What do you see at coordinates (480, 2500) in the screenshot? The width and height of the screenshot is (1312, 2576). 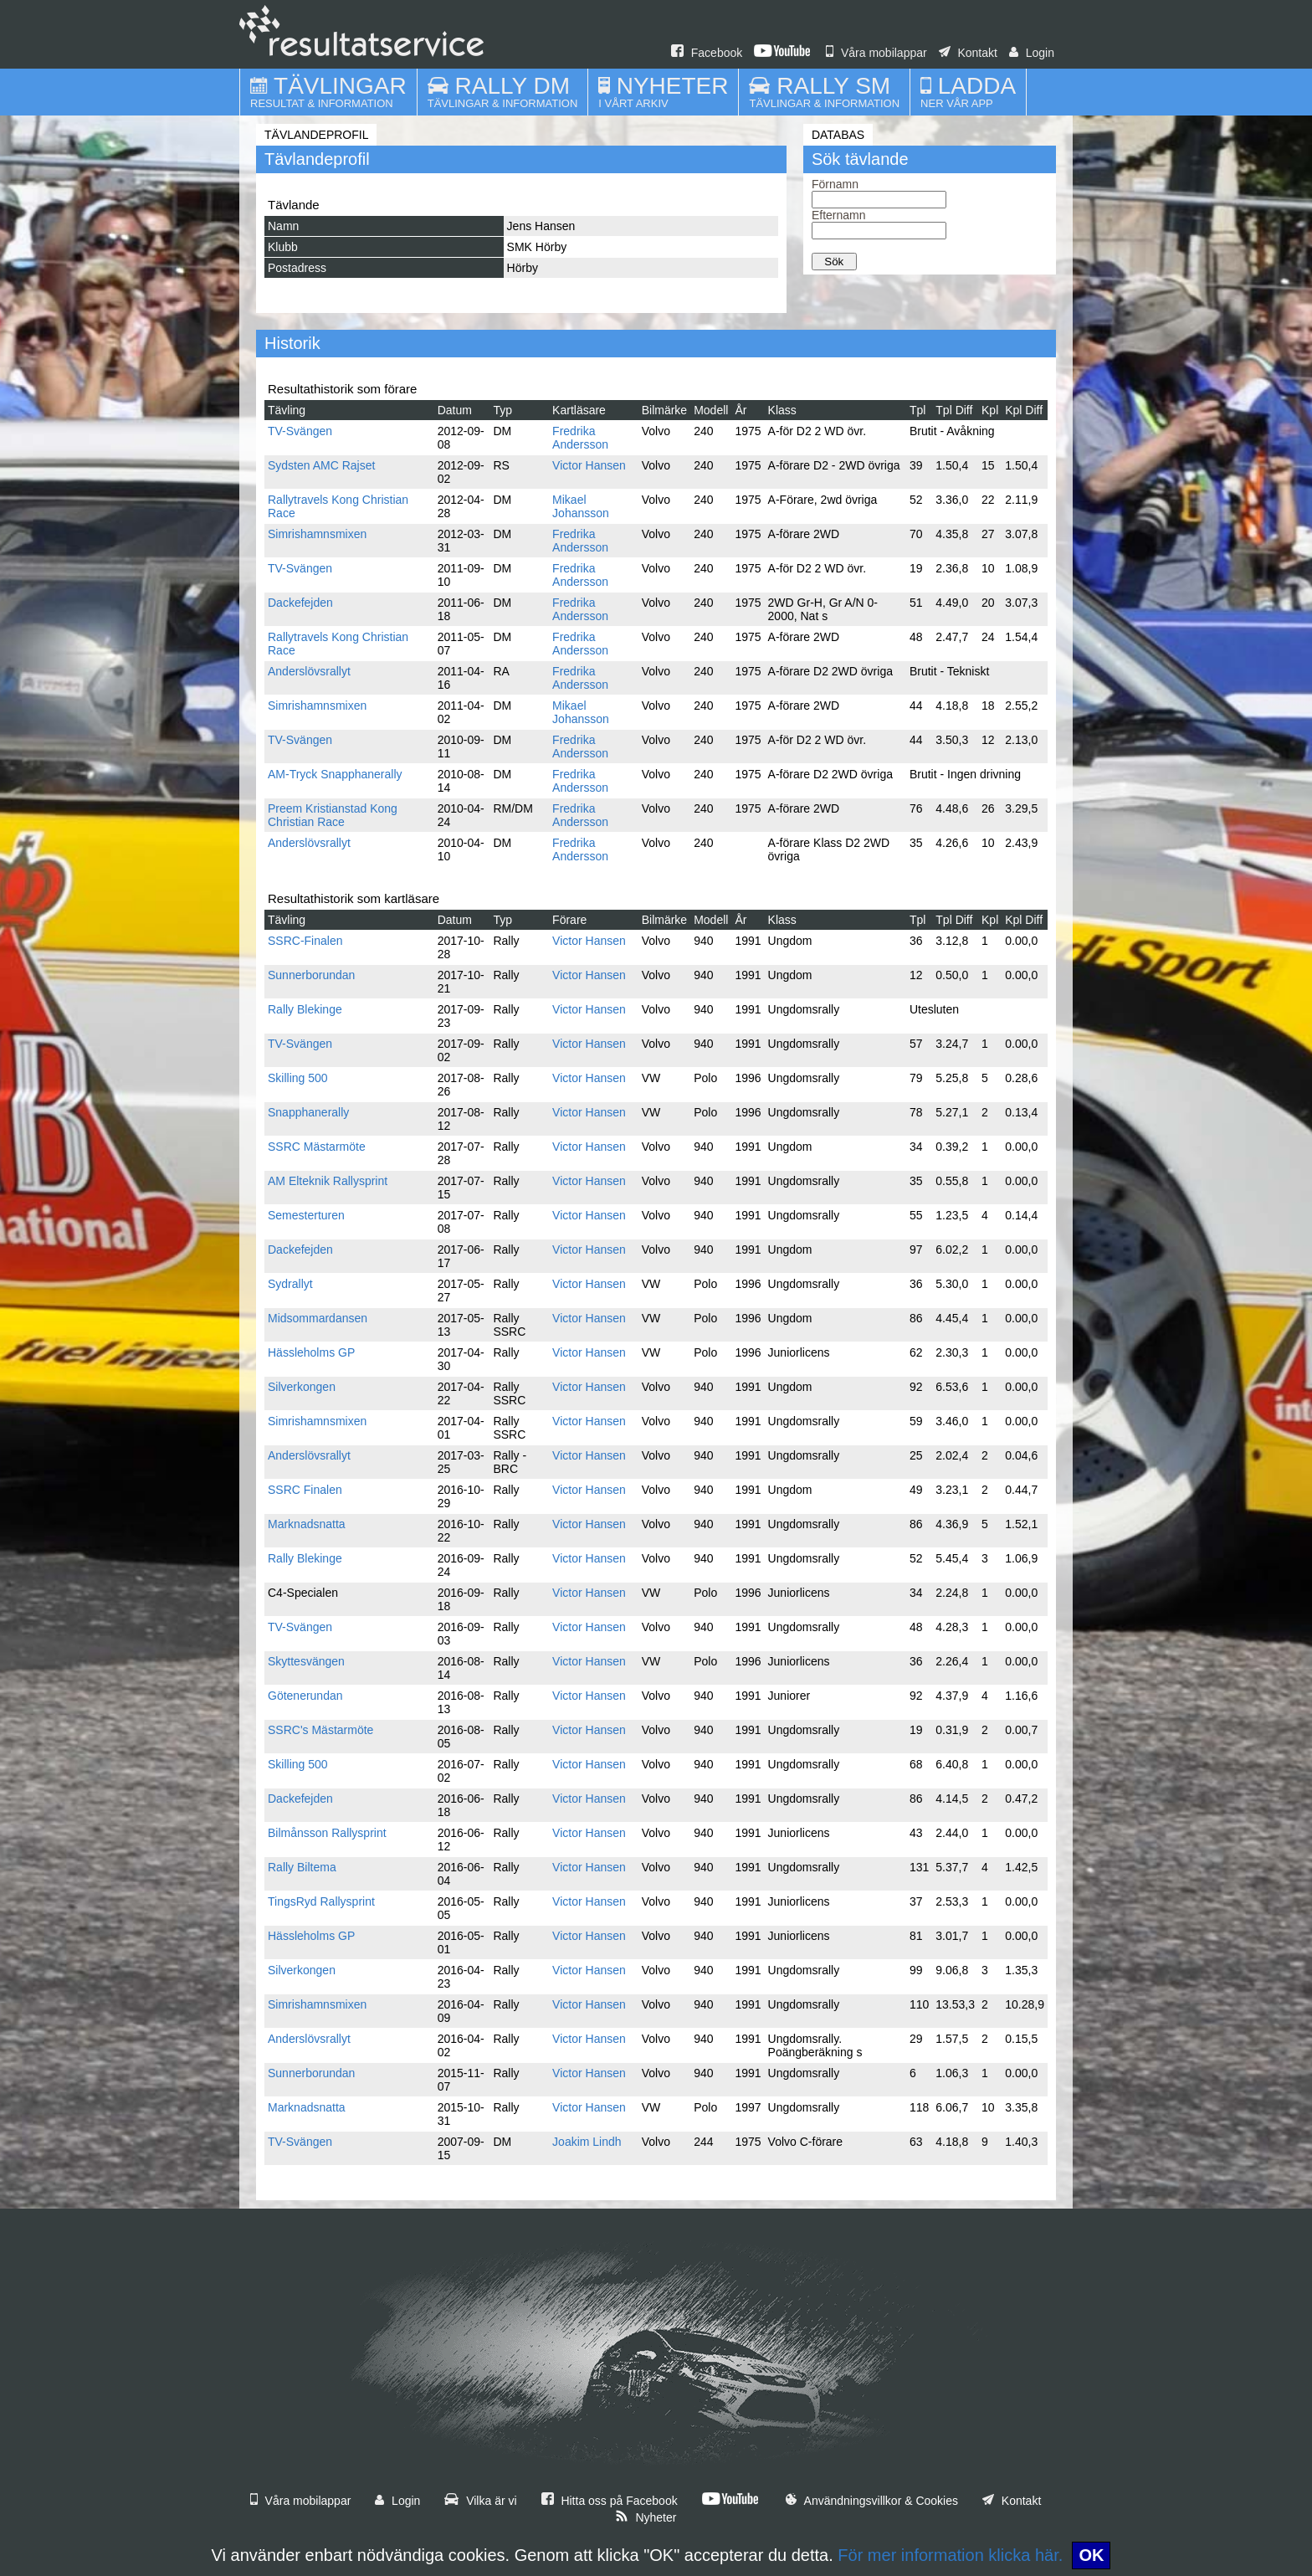 I see `Vilka är vi` at bounding box center [480, 2500].